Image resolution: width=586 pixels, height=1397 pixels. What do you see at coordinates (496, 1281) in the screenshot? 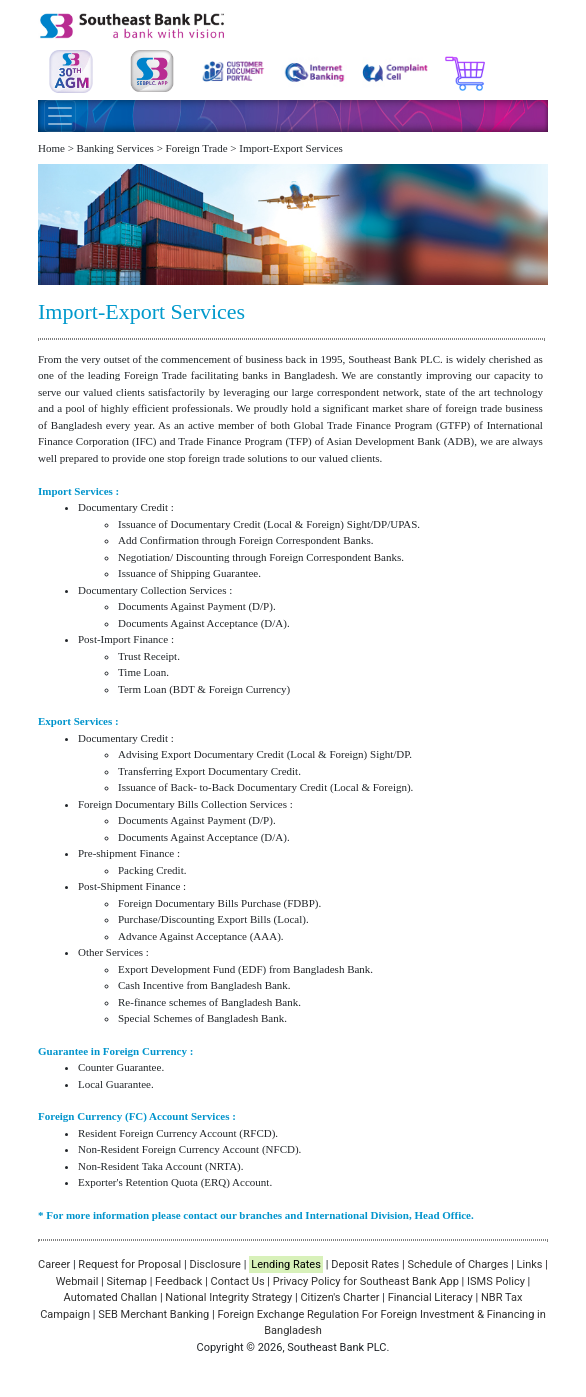
I see `ISMS Policy` at bounding box center [496, 1281].